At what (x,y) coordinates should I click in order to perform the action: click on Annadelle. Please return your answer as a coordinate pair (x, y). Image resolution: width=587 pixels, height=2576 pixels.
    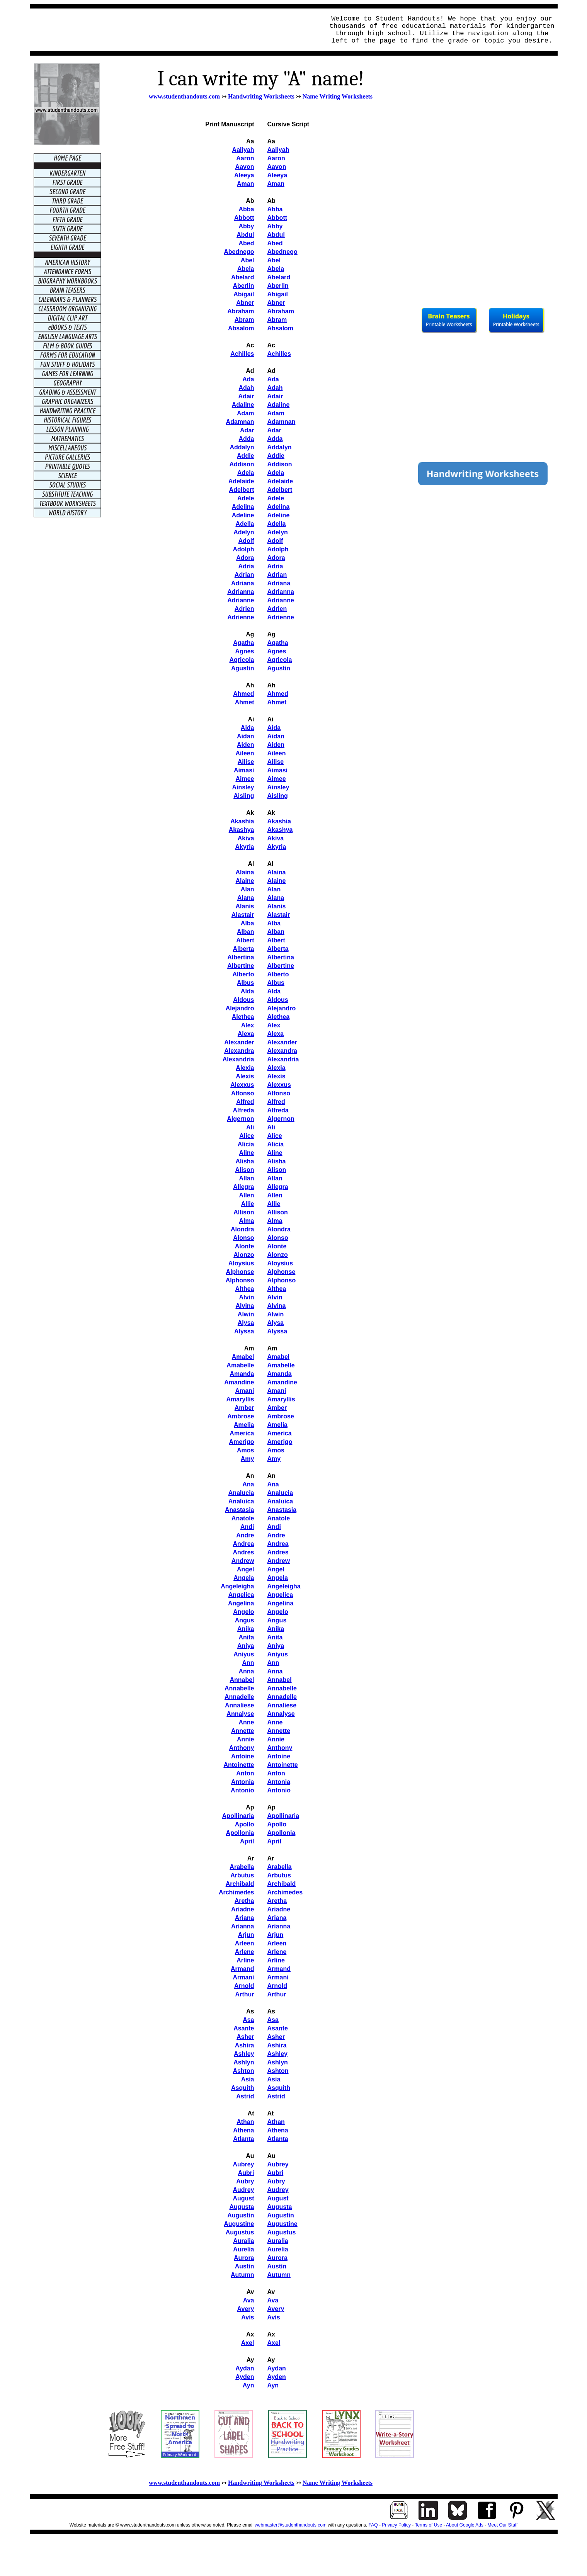
    Looking at the image, I should click on (239, 1697).